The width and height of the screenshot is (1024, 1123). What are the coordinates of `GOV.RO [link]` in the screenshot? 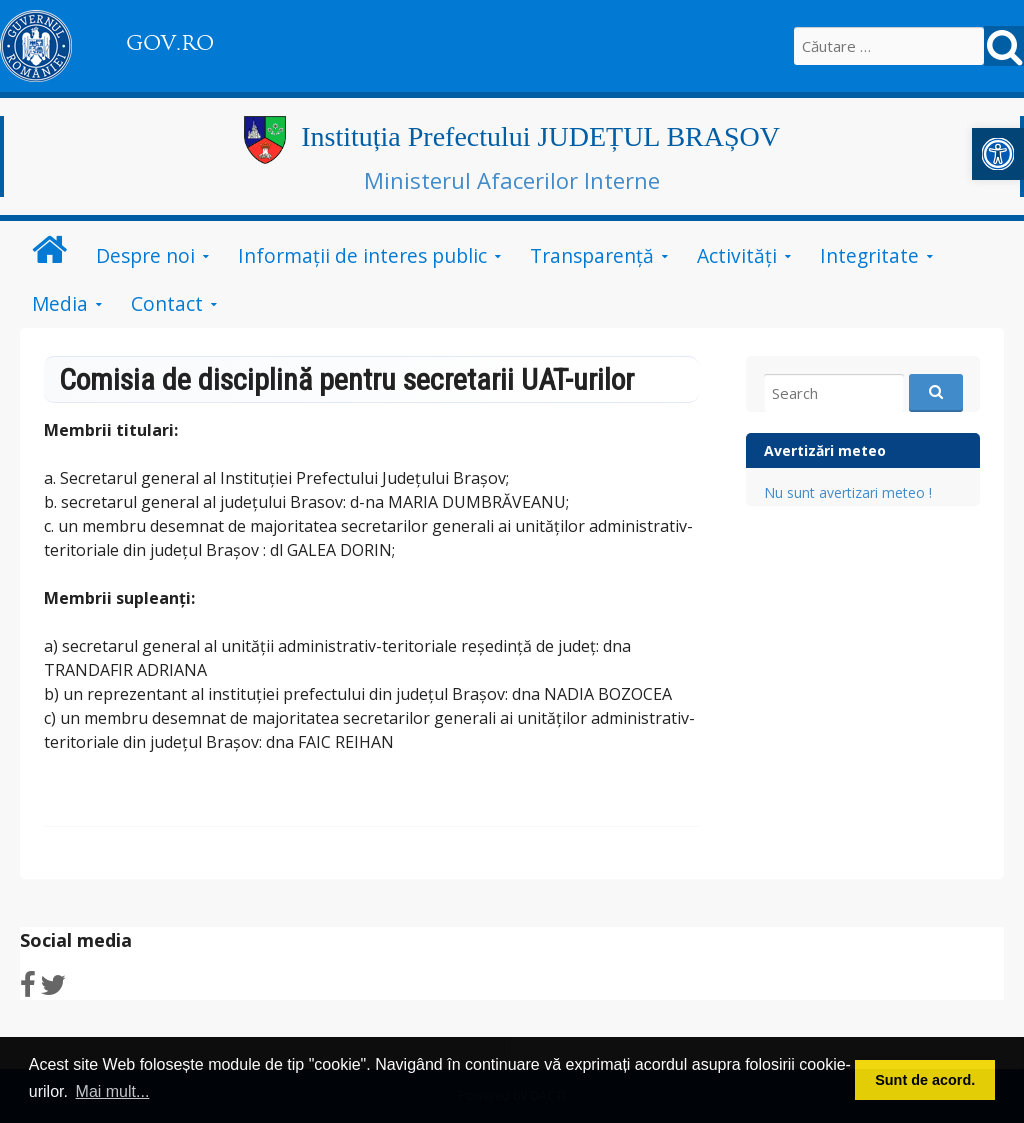 It's located at (170, 43).